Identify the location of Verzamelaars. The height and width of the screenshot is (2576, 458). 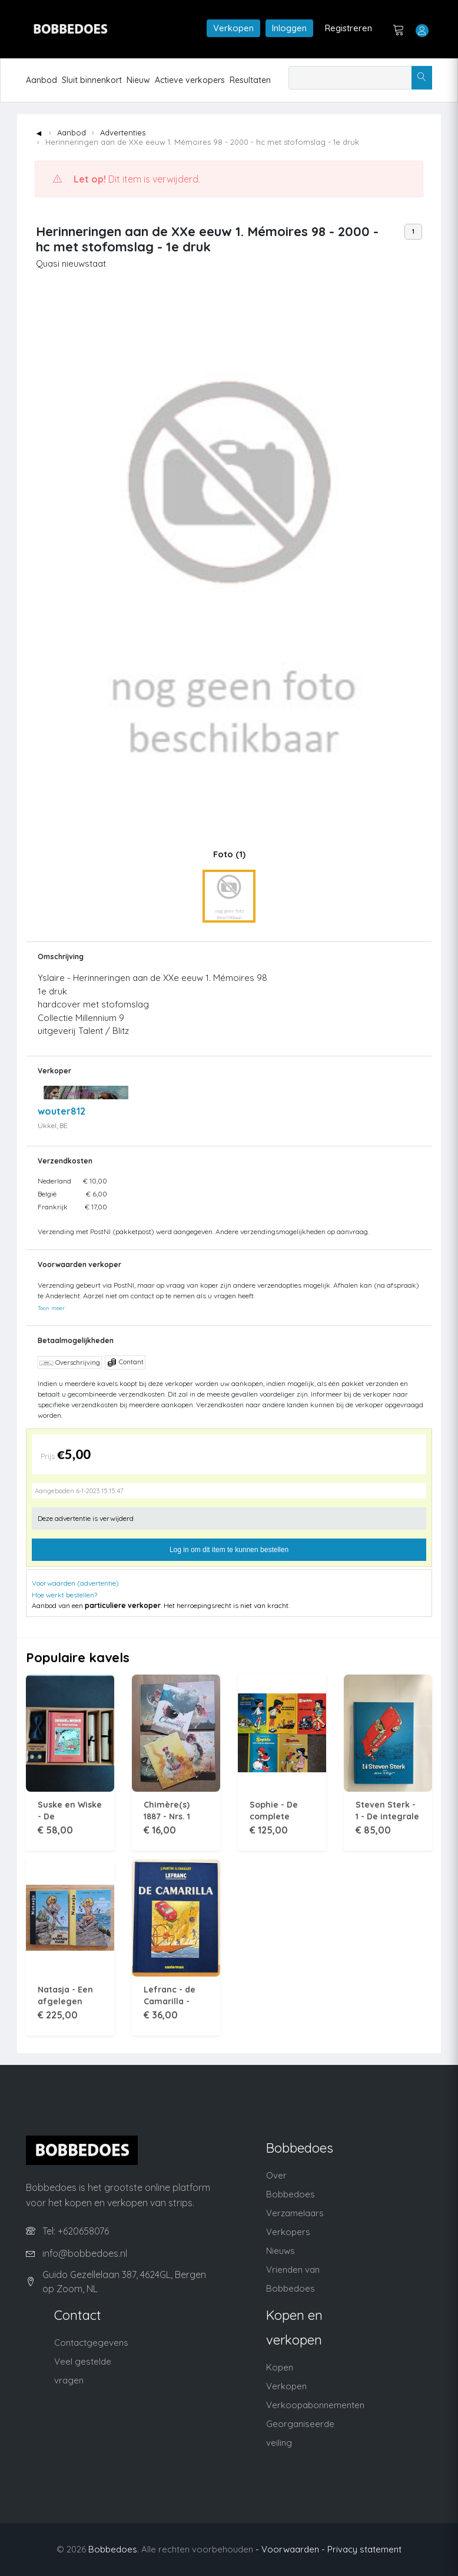
(295, 2213).